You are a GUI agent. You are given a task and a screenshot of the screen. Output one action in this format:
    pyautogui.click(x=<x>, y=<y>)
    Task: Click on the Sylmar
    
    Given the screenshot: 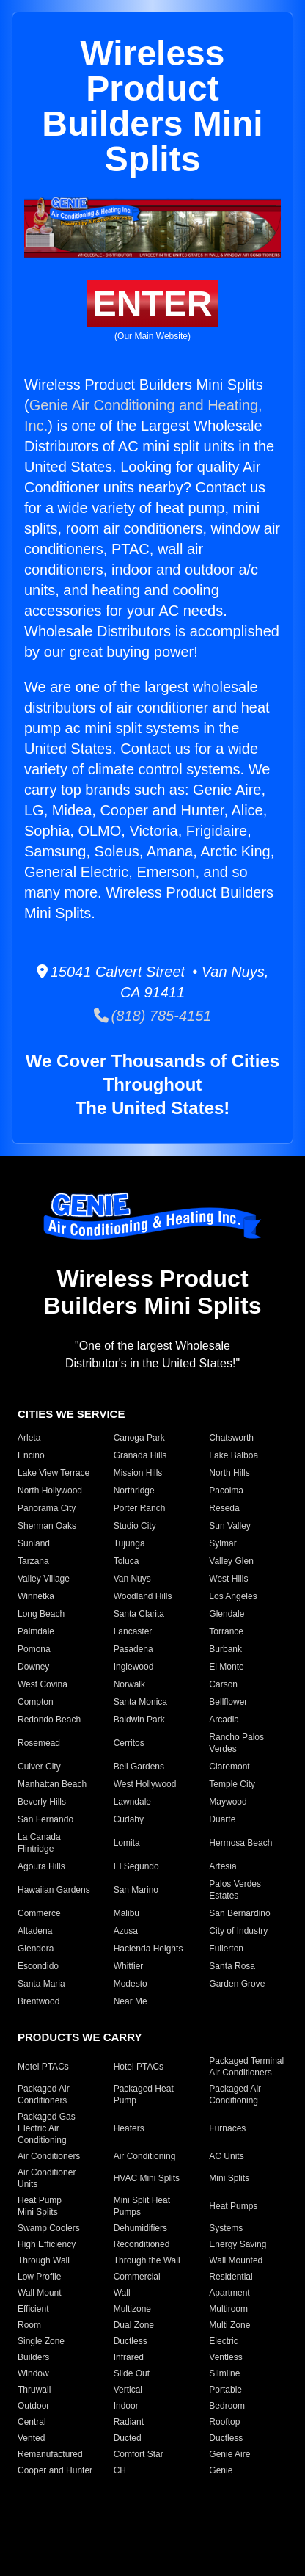 What is the action you would take?
    pyautogui.click(x=222, y=1543)
    